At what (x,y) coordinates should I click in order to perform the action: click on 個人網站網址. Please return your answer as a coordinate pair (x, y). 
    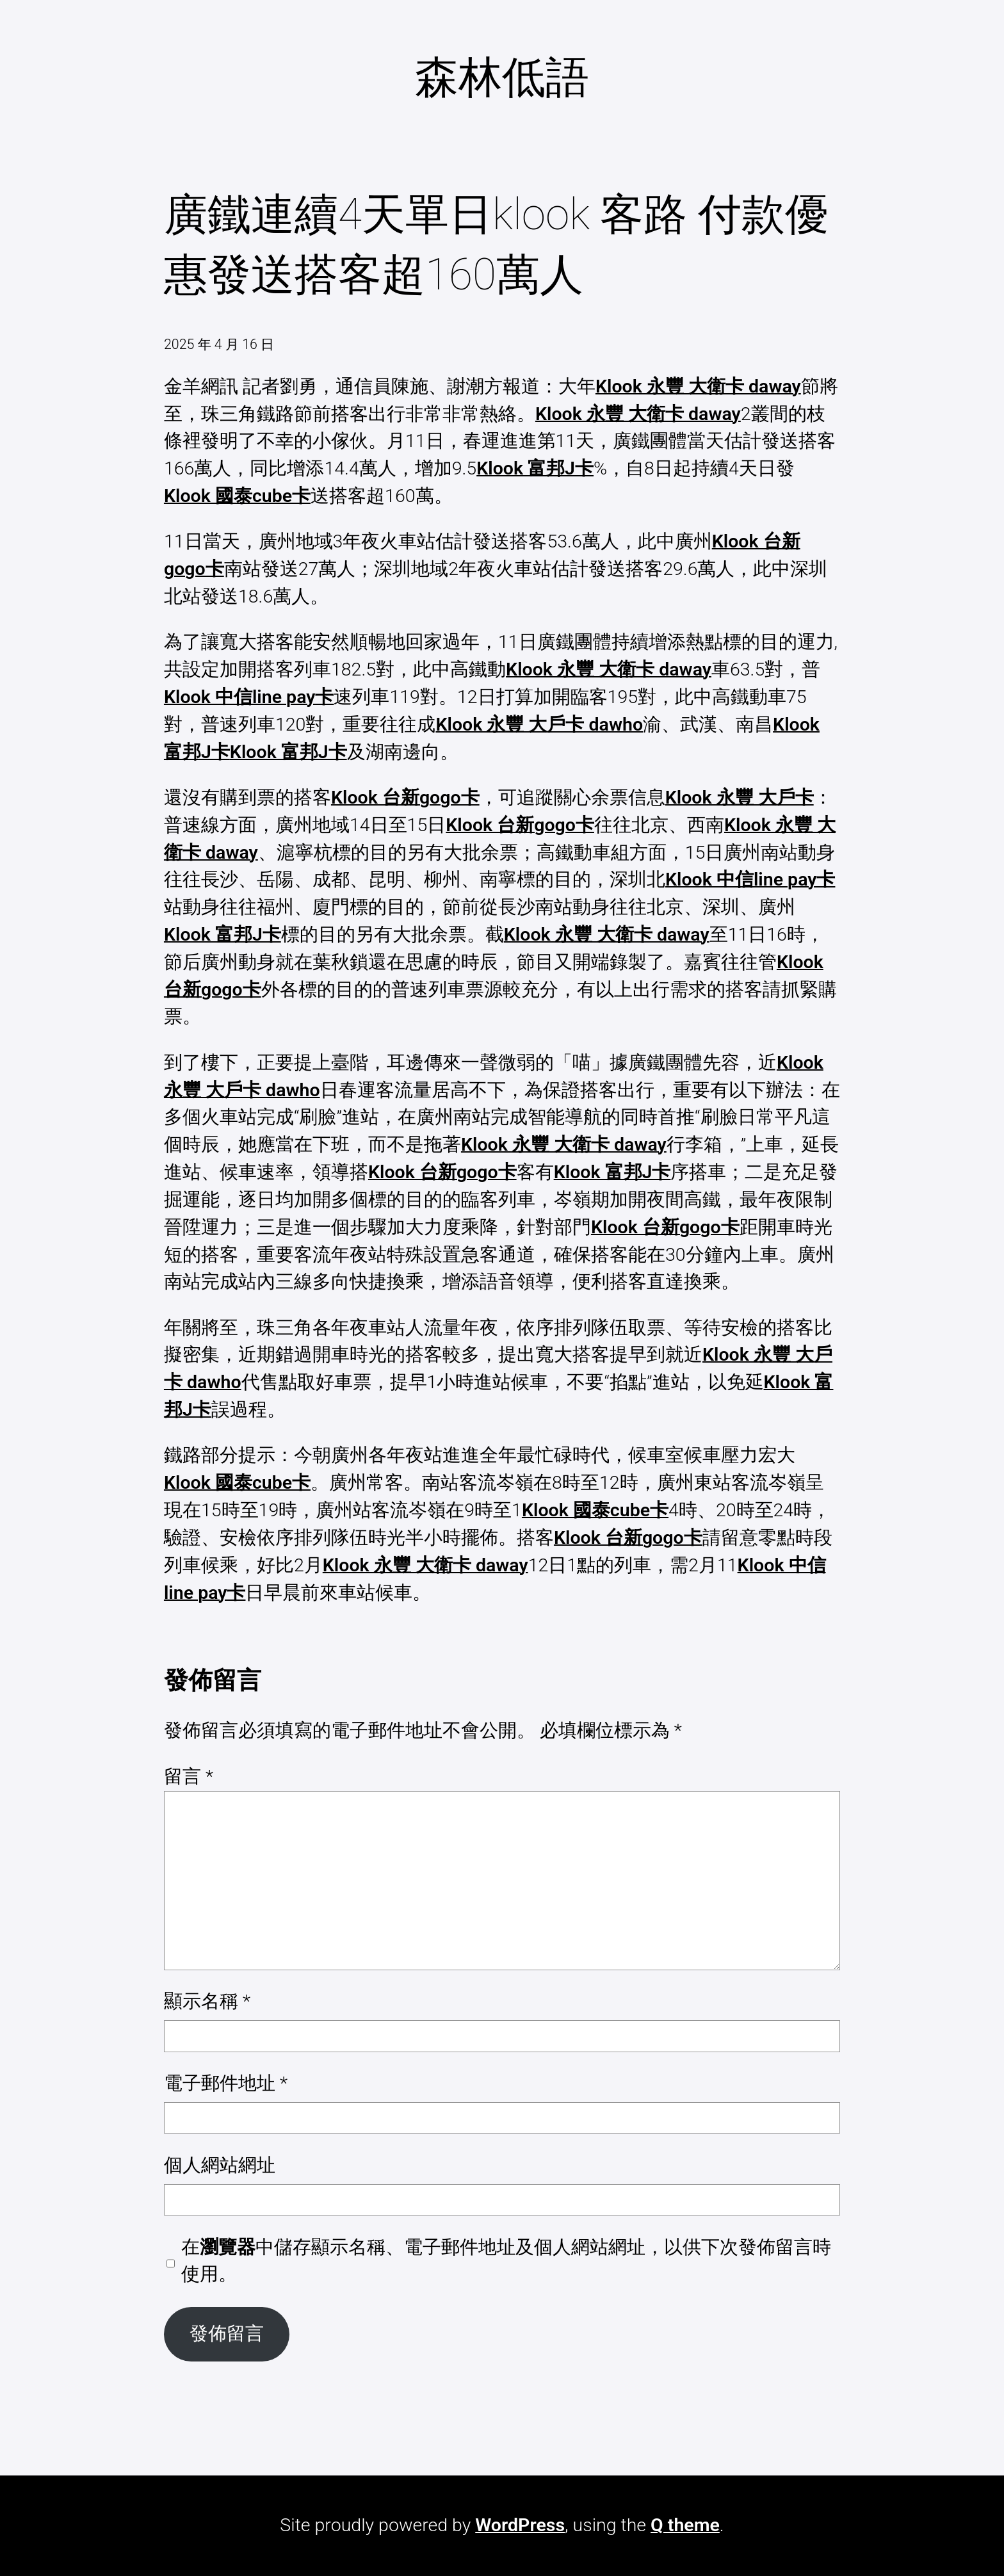
    Looking at the image, I should click on (219, 2165).